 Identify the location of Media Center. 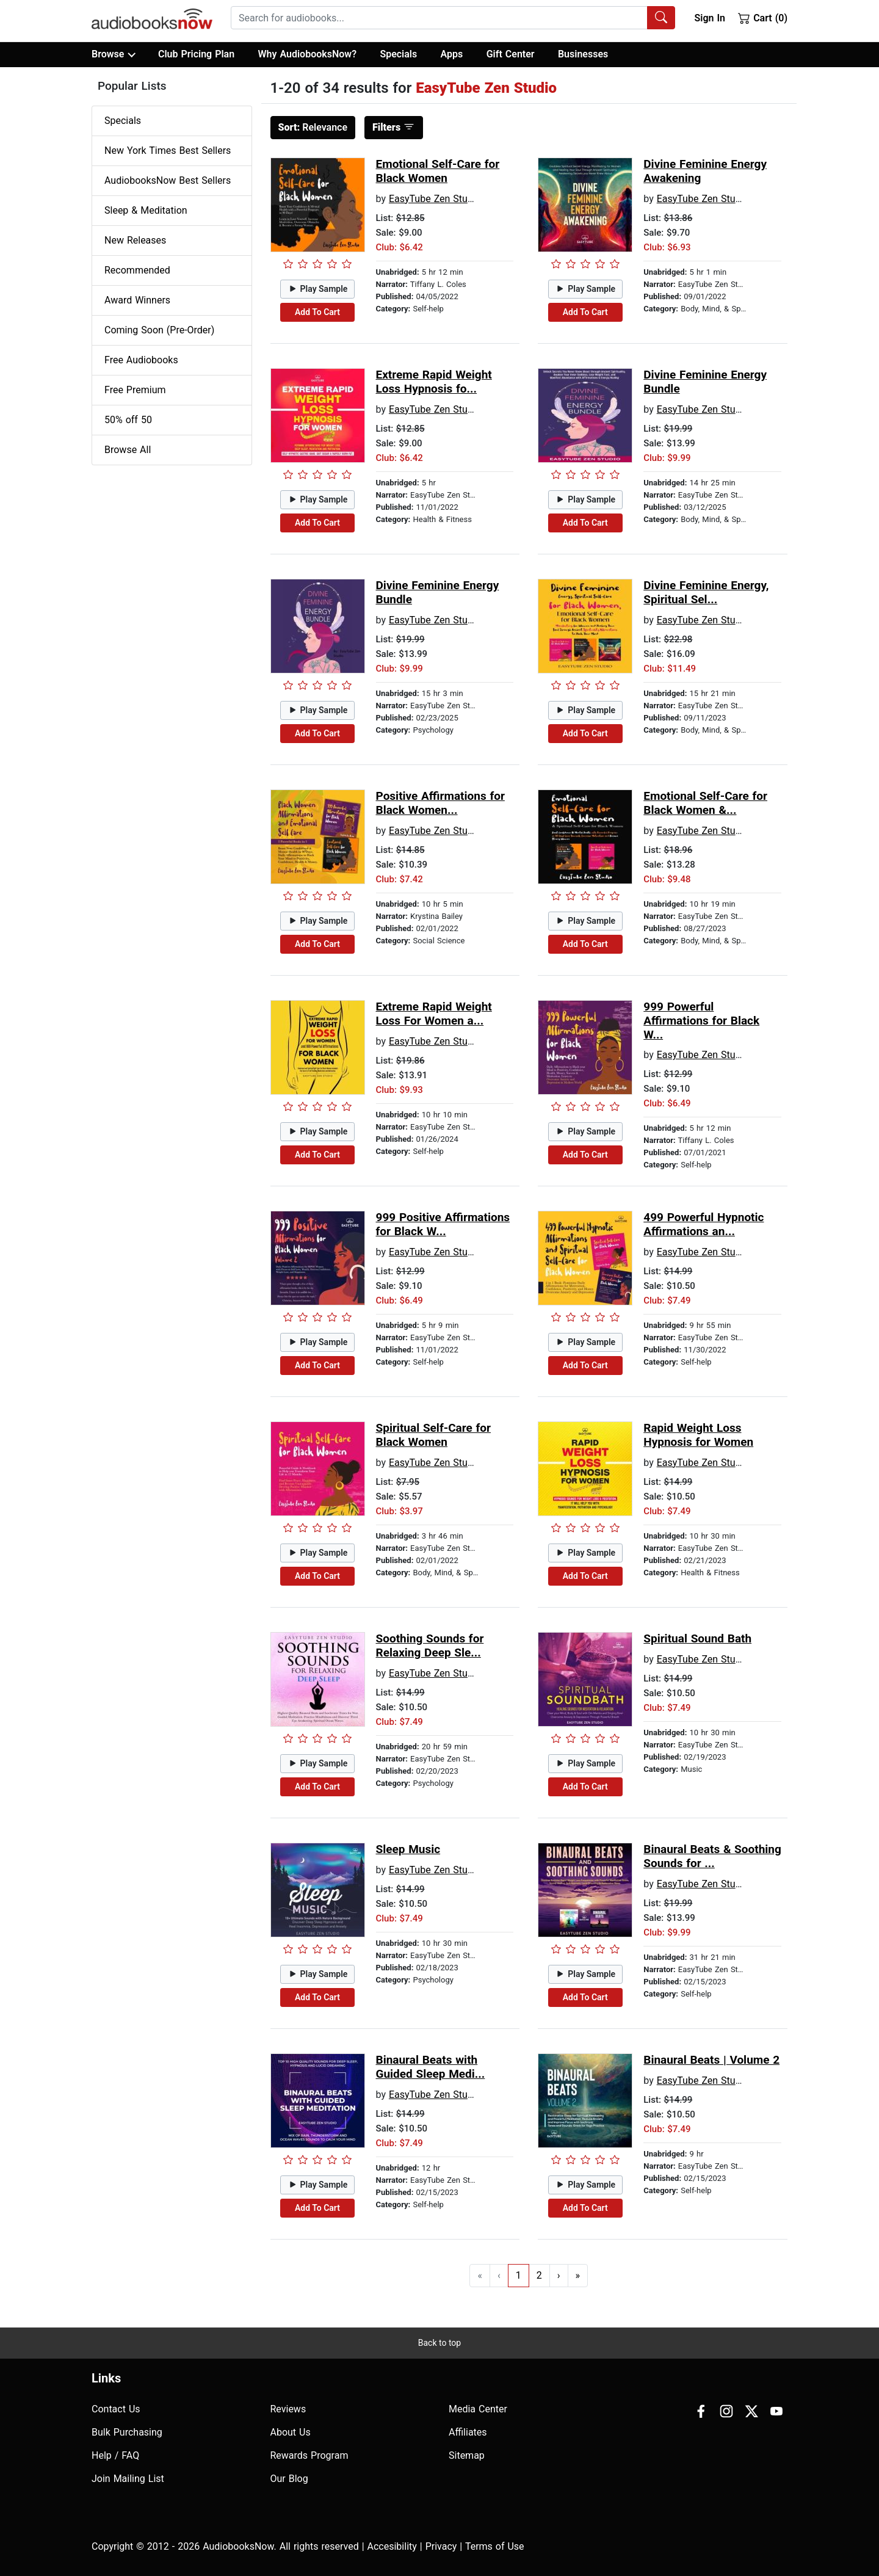
(478, 2409).